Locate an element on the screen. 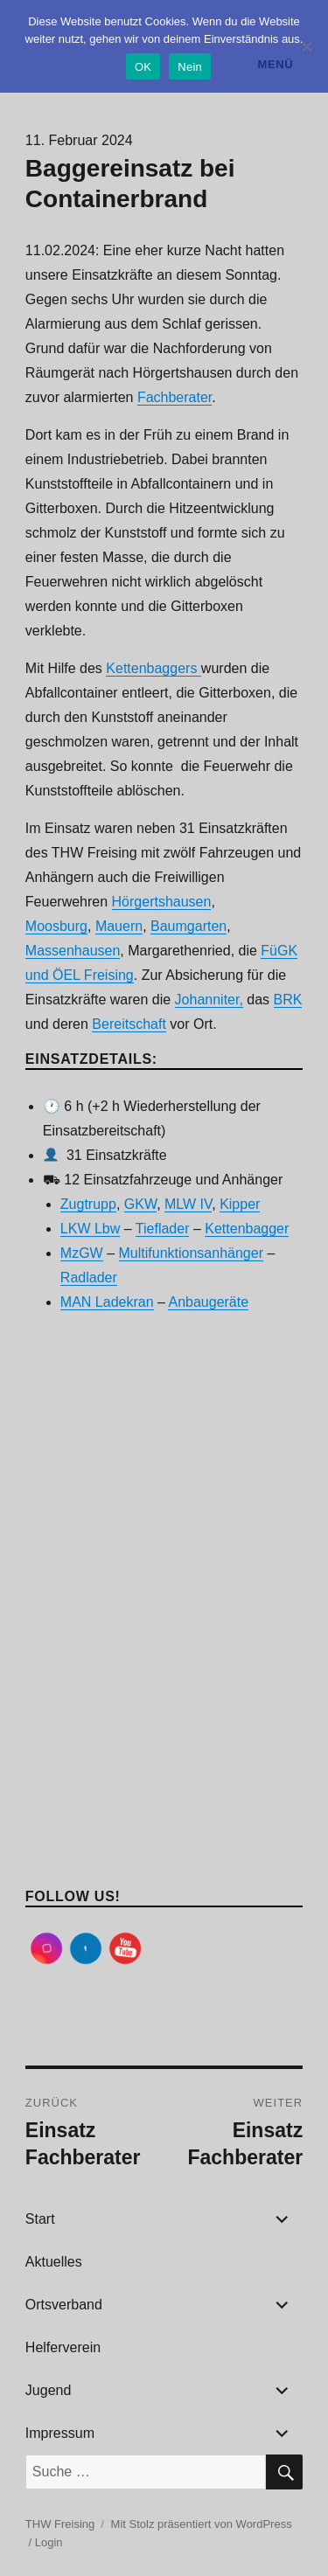  Mauern is located at coordinates (119, 926).